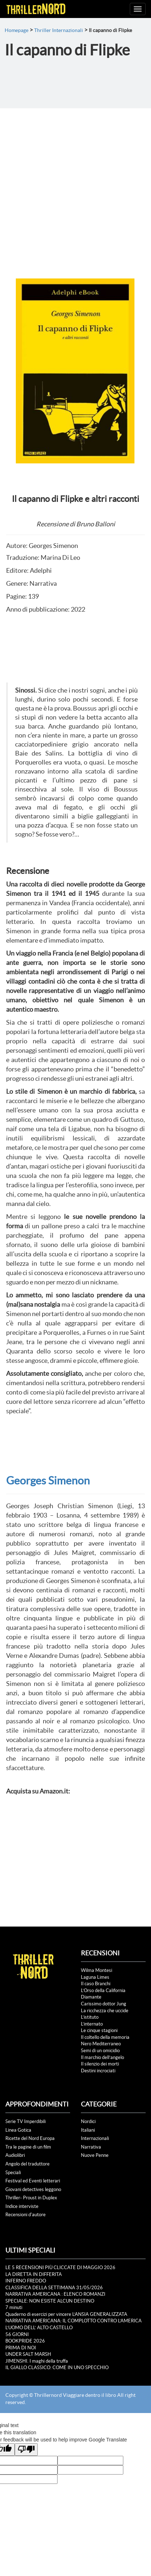 Image resolution: width=151 pixels, height=2576 pixels. What do you see at coordinates (15, 2155) in the screenshot?
I see `Audiolibri` at bounding box center [15, 2155].